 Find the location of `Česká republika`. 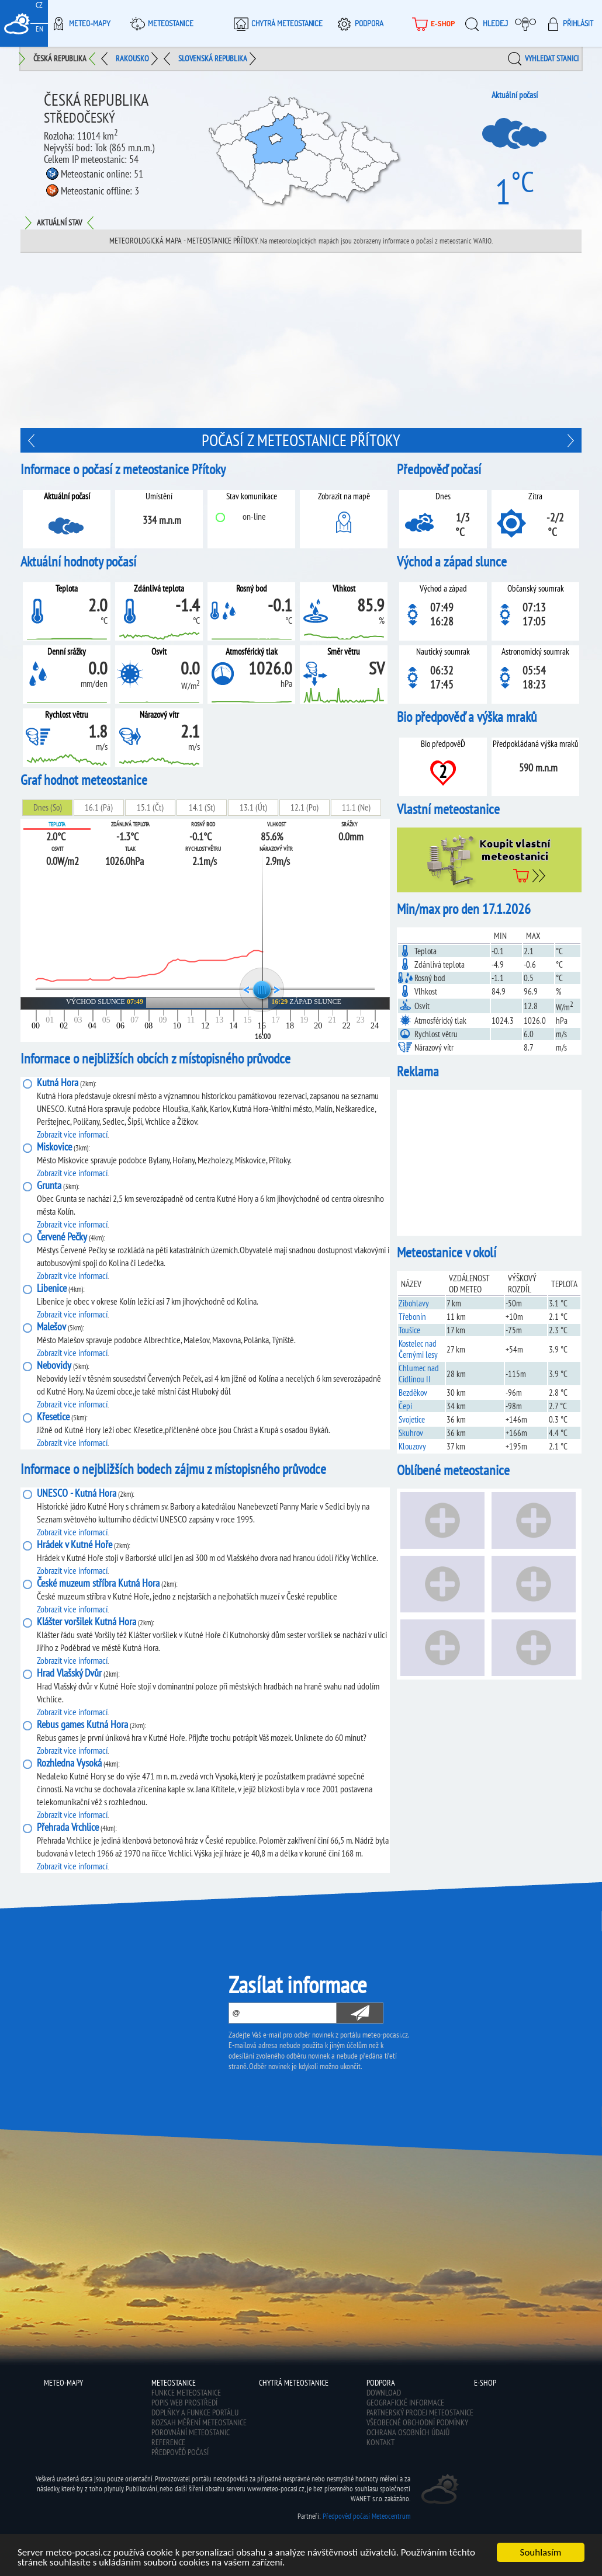

Česká republika is located at coordinates (60, 58).